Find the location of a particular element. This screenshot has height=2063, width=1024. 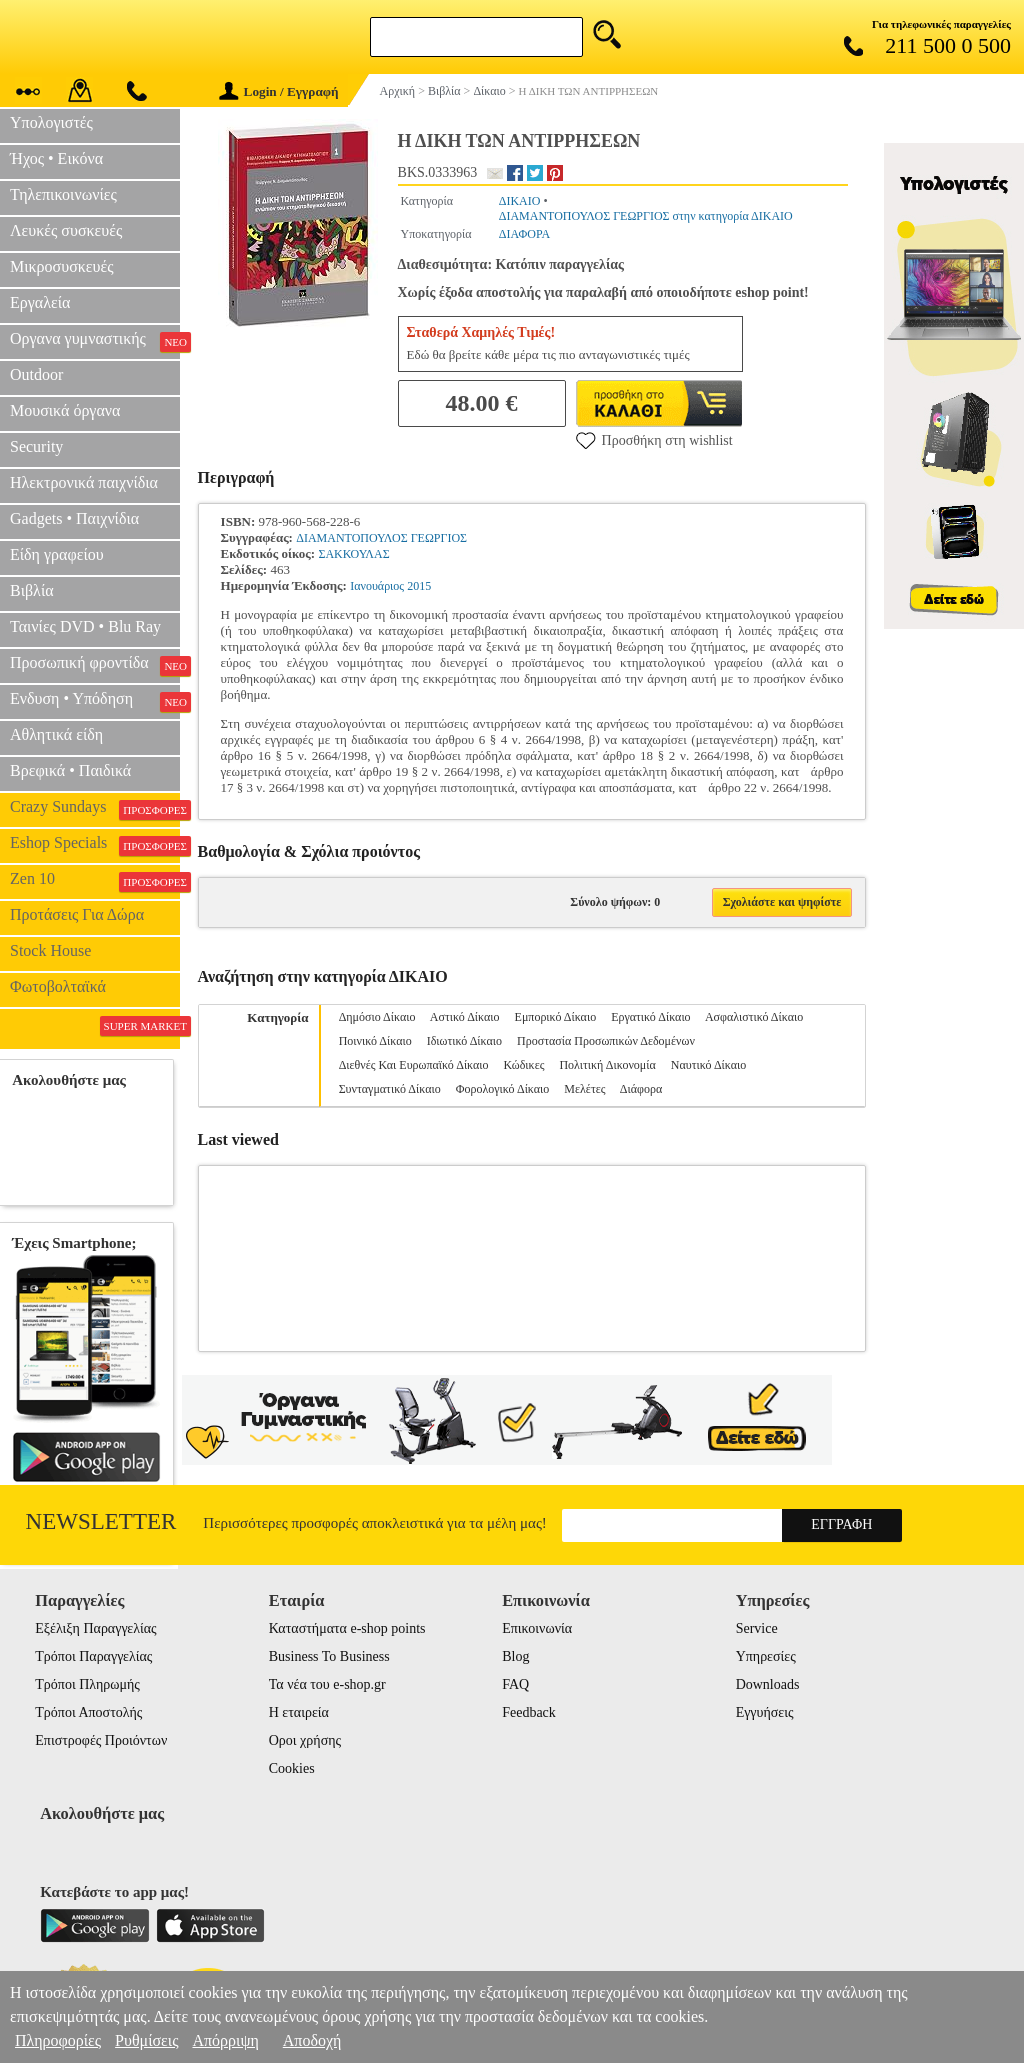

Προσθήκη στη wishlist is located at coordinates (654, 440).